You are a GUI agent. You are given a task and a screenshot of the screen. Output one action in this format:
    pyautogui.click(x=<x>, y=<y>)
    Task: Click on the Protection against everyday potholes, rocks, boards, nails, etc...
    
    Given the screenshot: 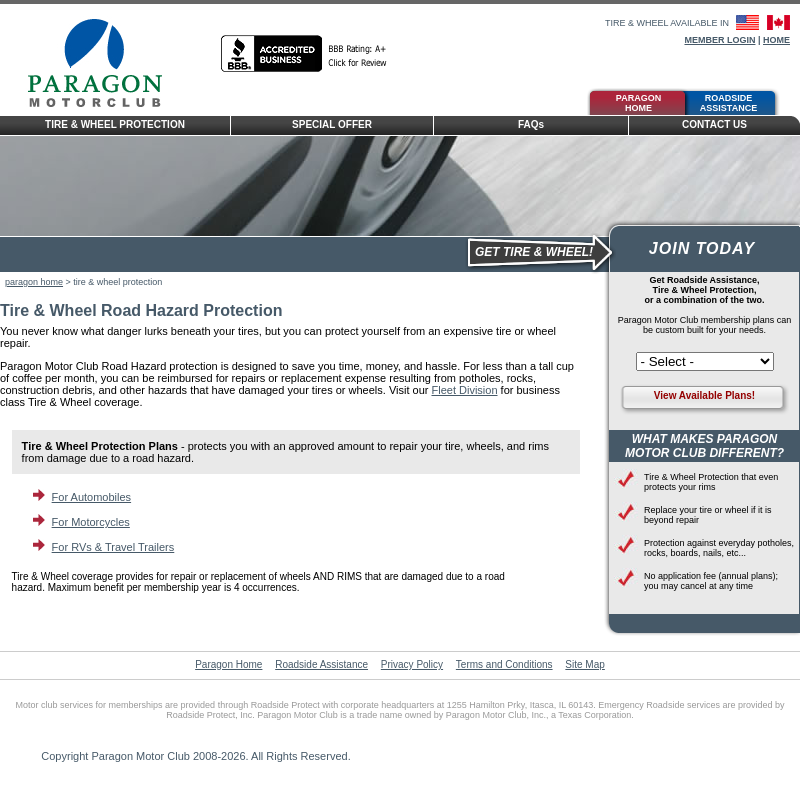 What is the action you would take?
    pyautogui.click(x=719, y=548)
    